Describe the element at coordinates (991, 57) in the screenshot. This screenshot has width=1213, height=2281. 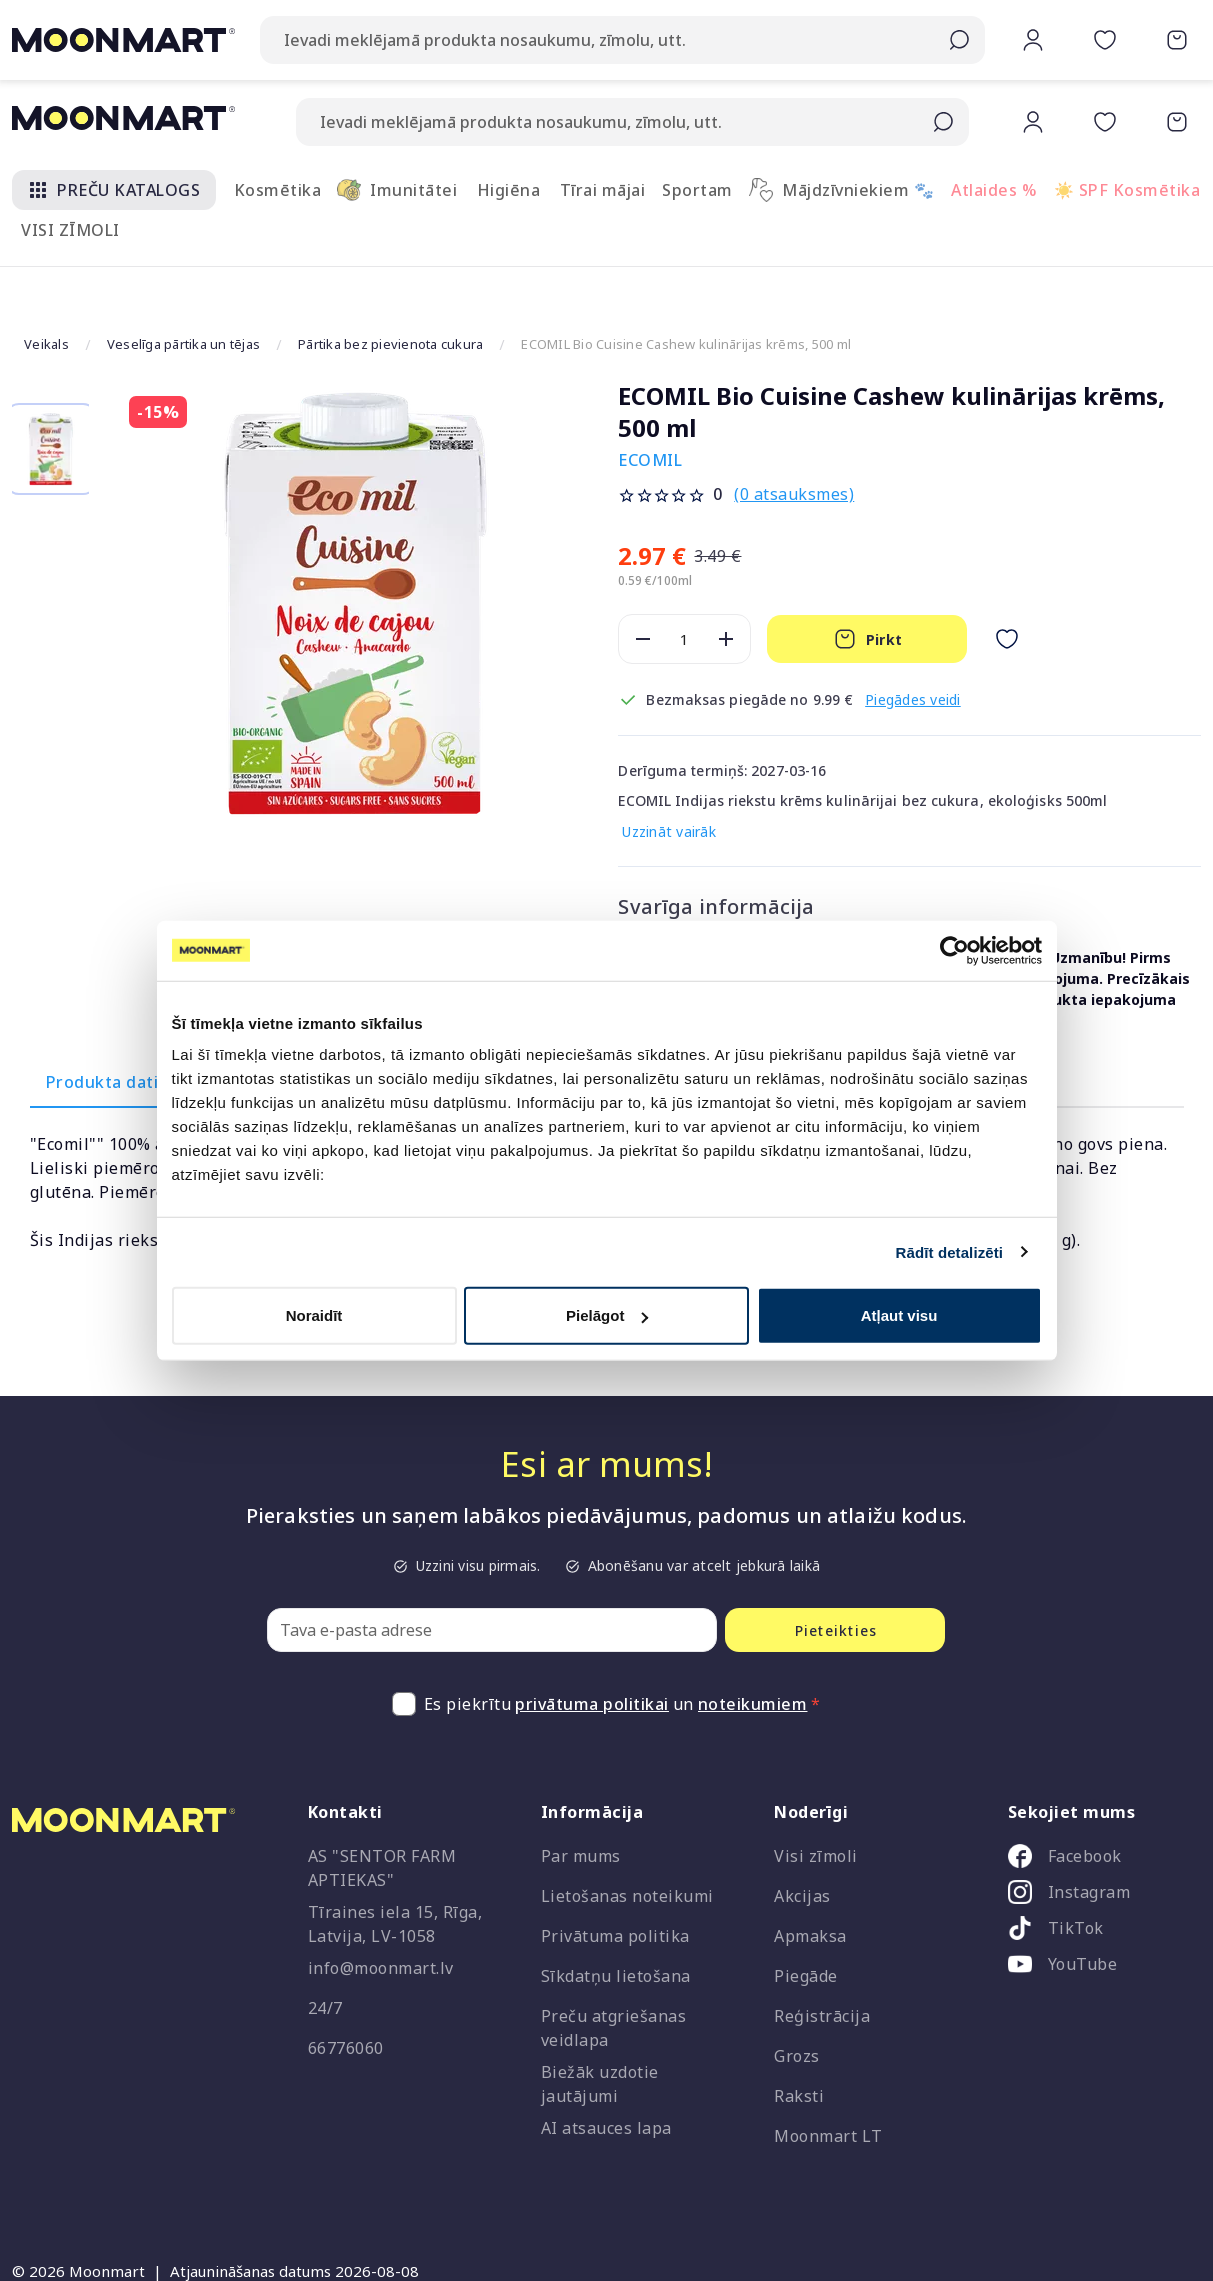
I see `[button]` at that location.